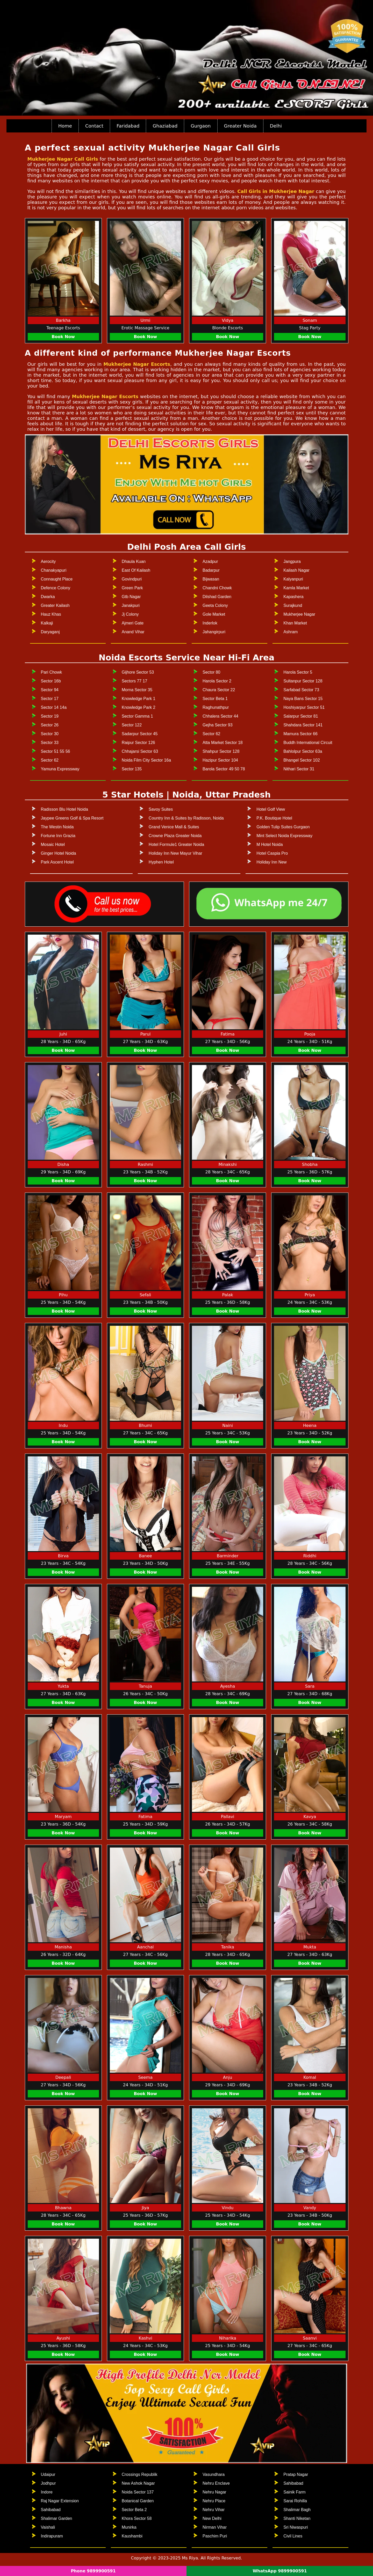 Image resolution: width=373 pixels, height=2576 pixels. I want to click on Green Park, so click(132, 588).